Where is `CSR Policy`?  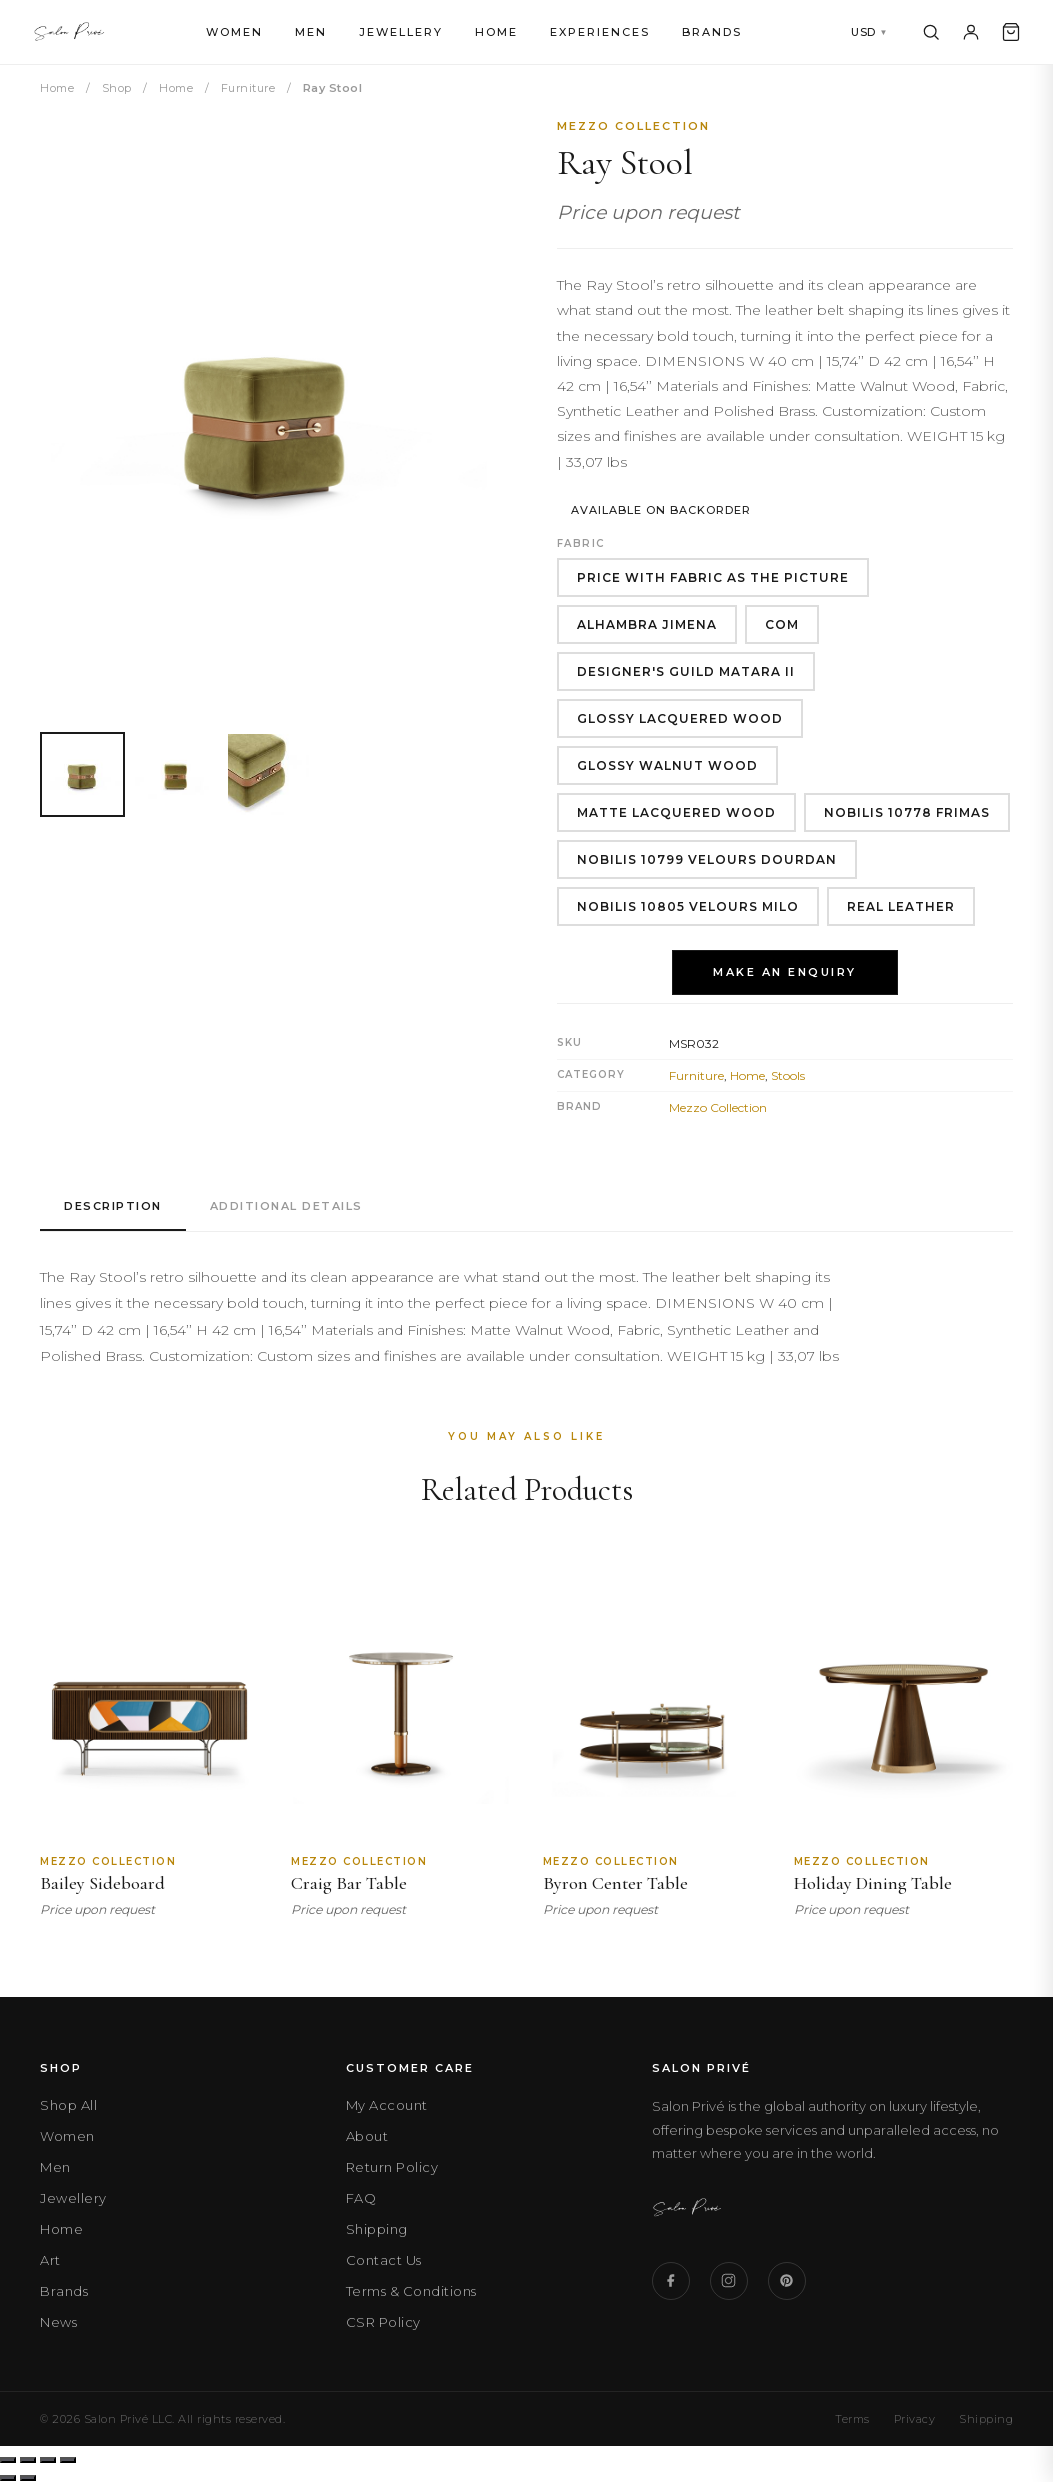 CSR Policy is located at coordinates (383, 2322).